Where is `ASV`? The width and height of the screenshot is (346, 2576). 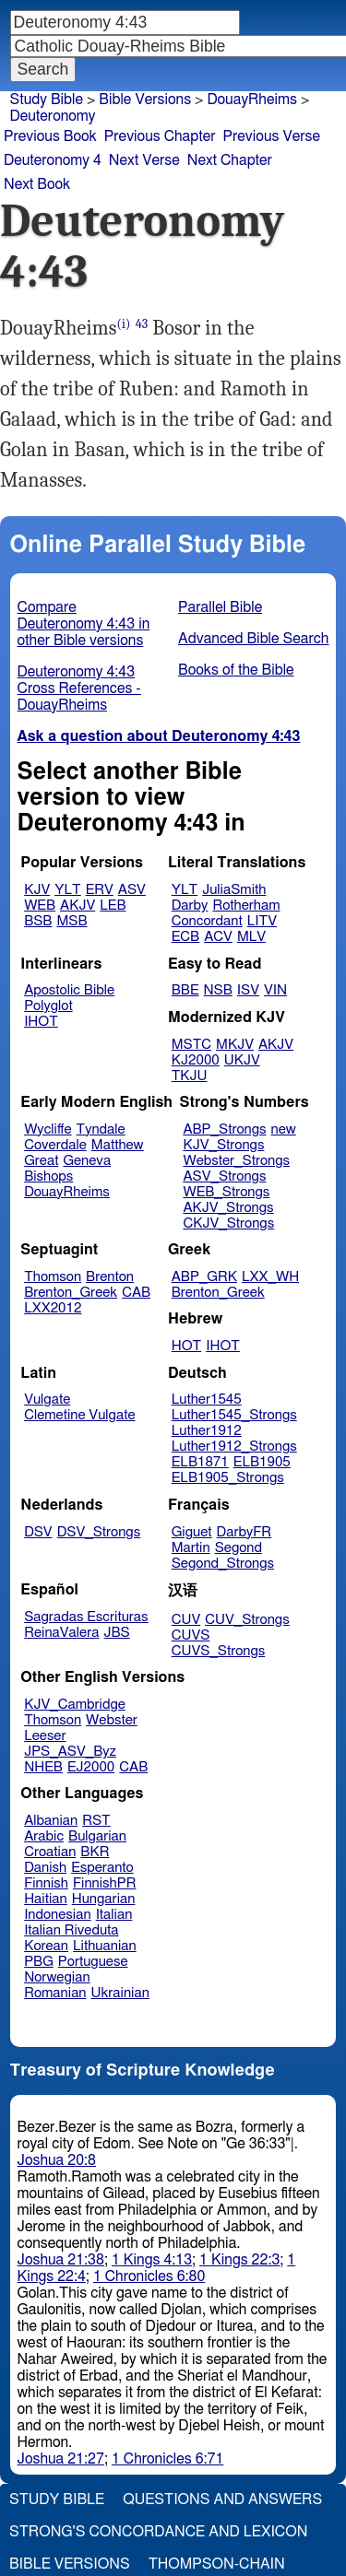 ASV is located at coordinates (132, 890).